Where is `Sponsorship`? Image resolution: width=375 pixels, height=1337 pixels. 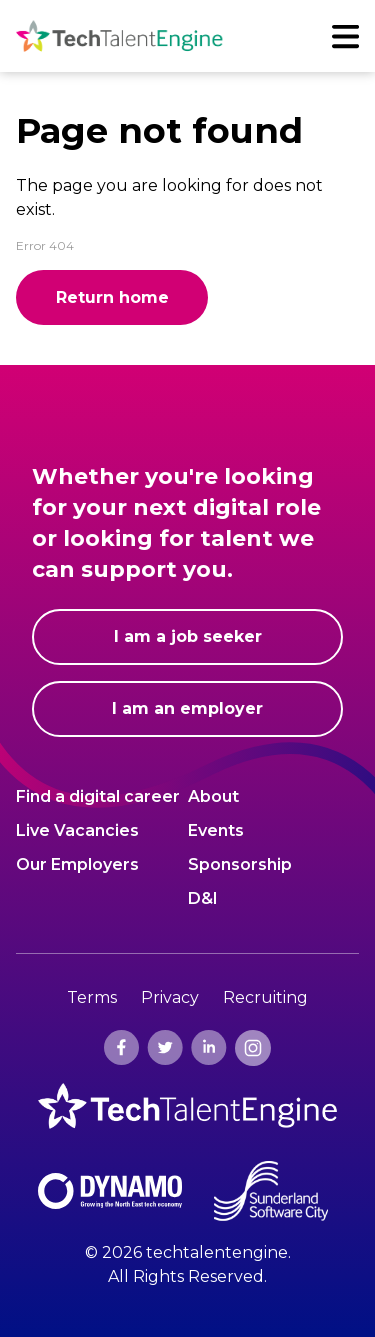
Sponsorship is located at coordinates (240, 863).